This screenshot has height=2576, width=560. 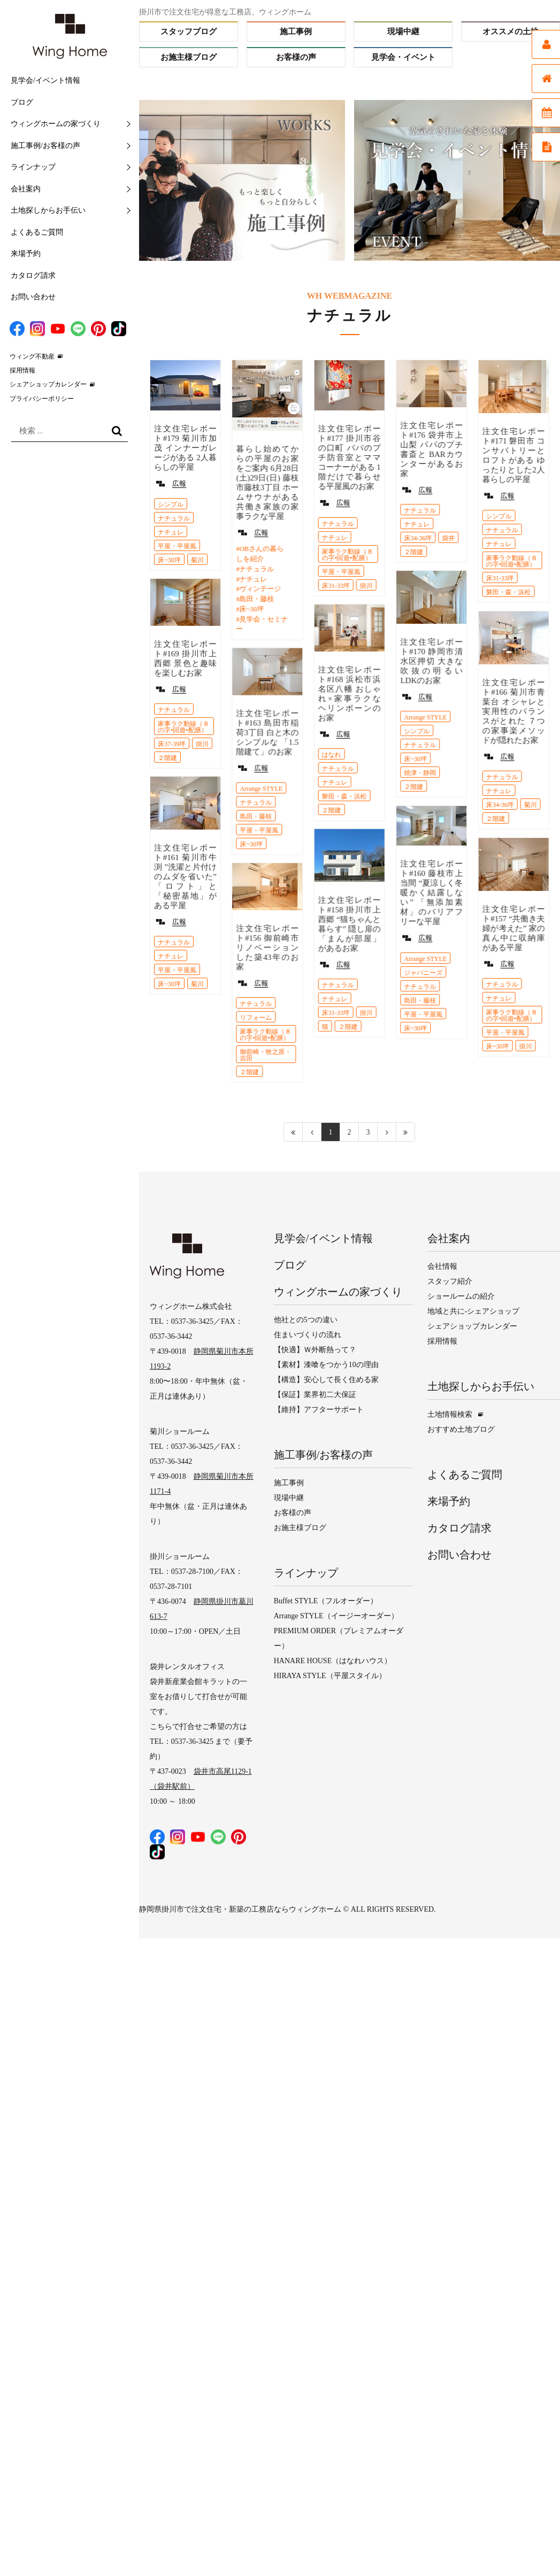 I want to click on 平屋・平屋風, so click(x=177, y=546).